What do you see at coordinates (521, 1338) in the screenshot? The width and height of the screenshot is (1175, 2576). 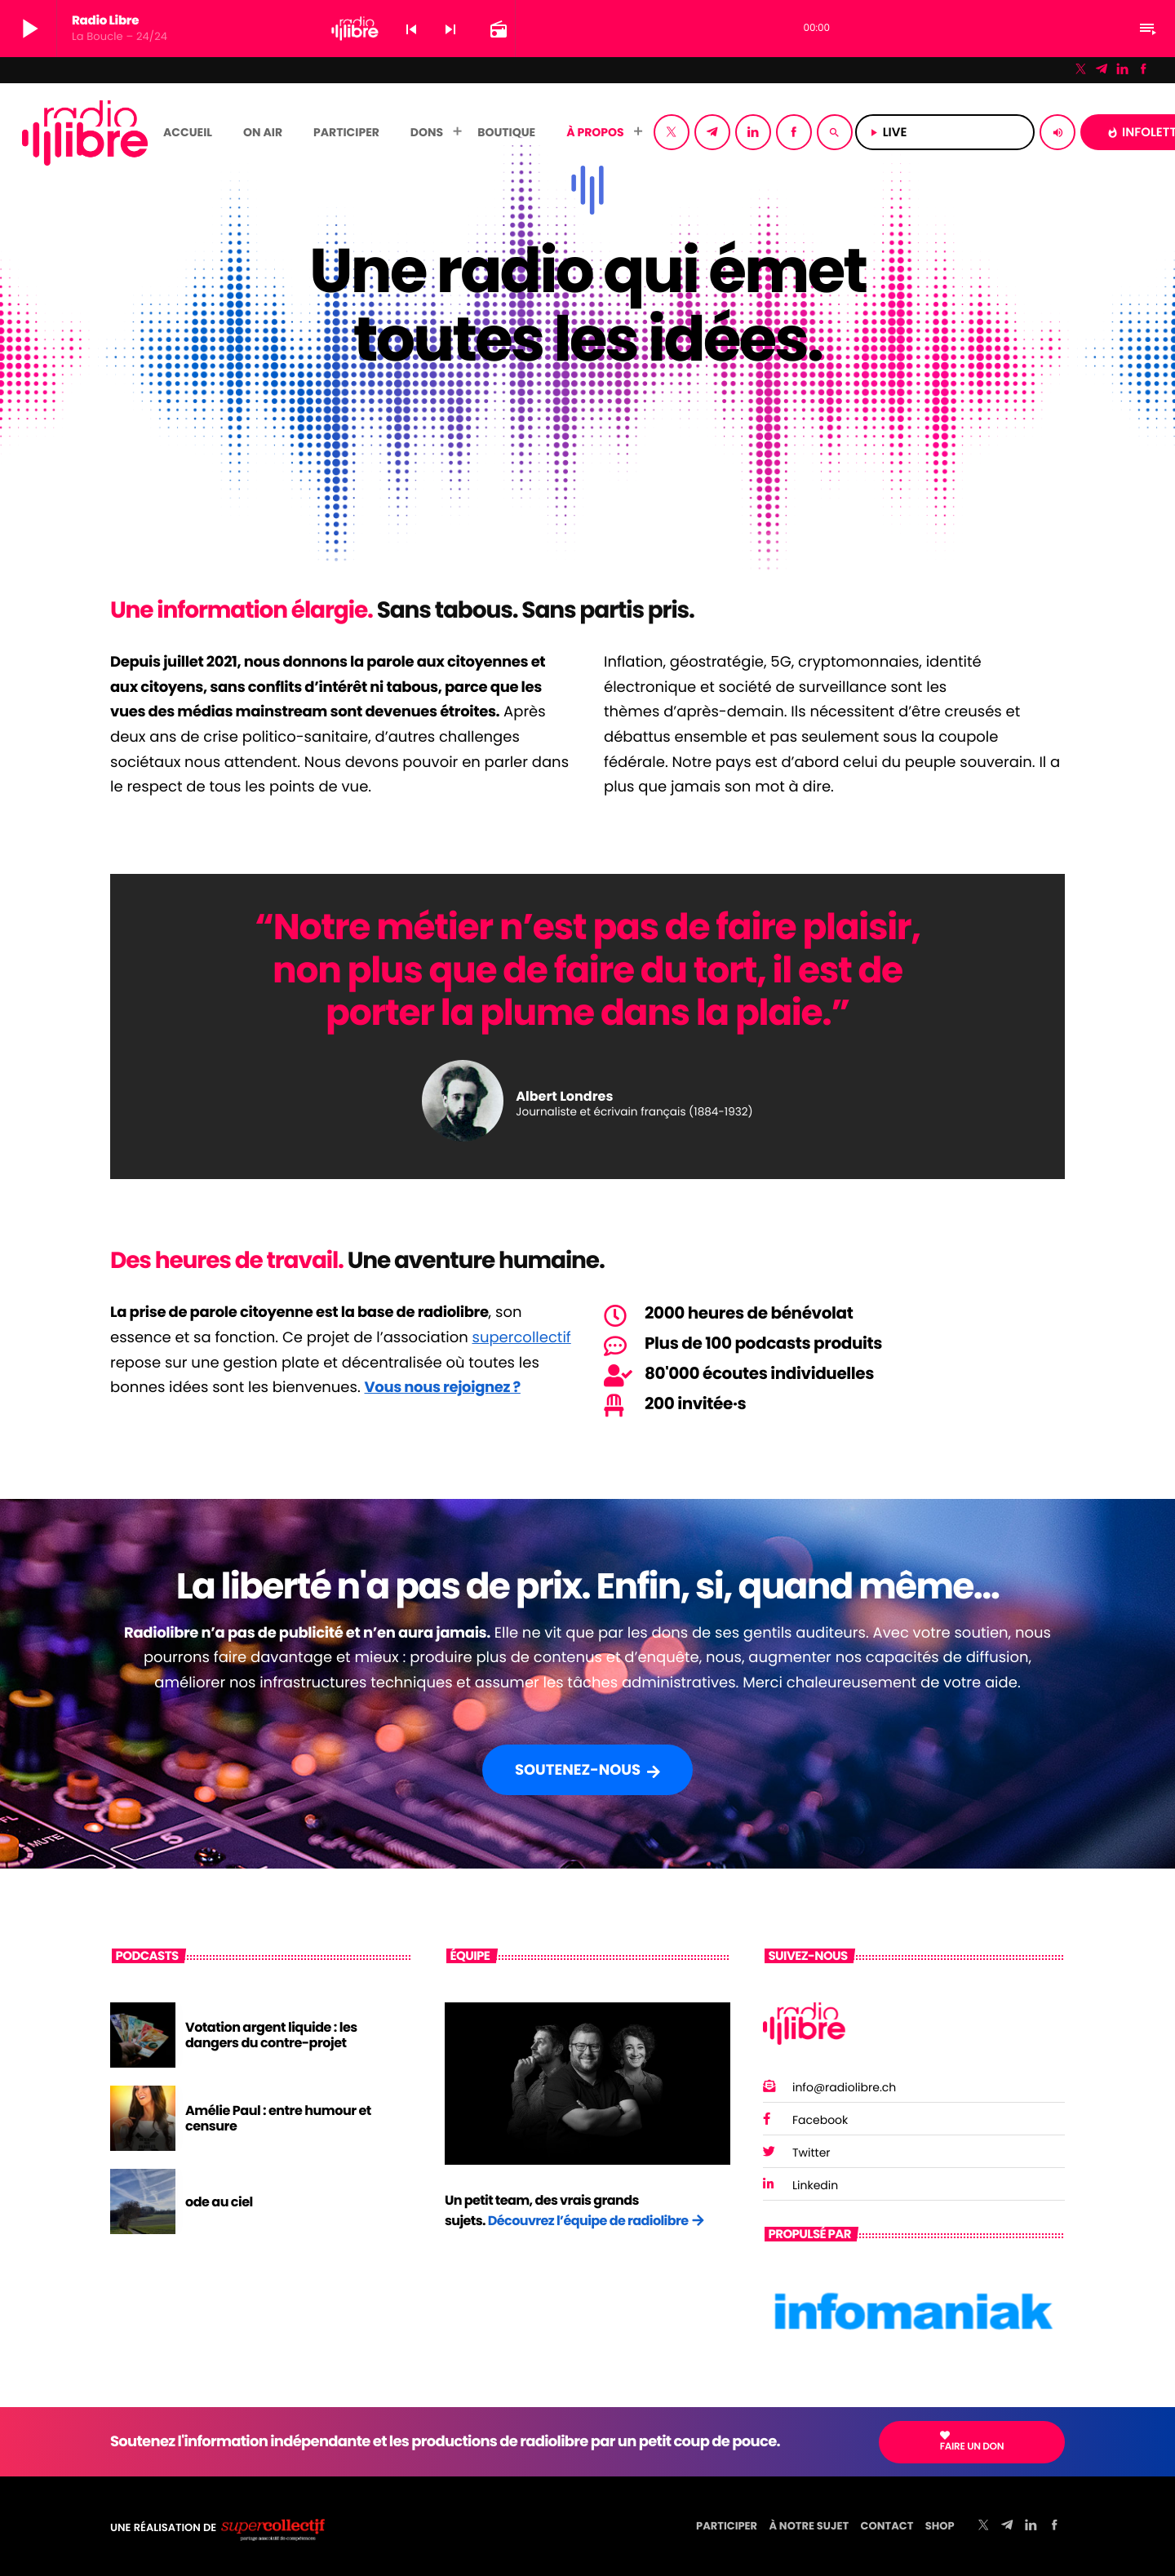 I see `supercollectif` at bounding box center [521, 1338].